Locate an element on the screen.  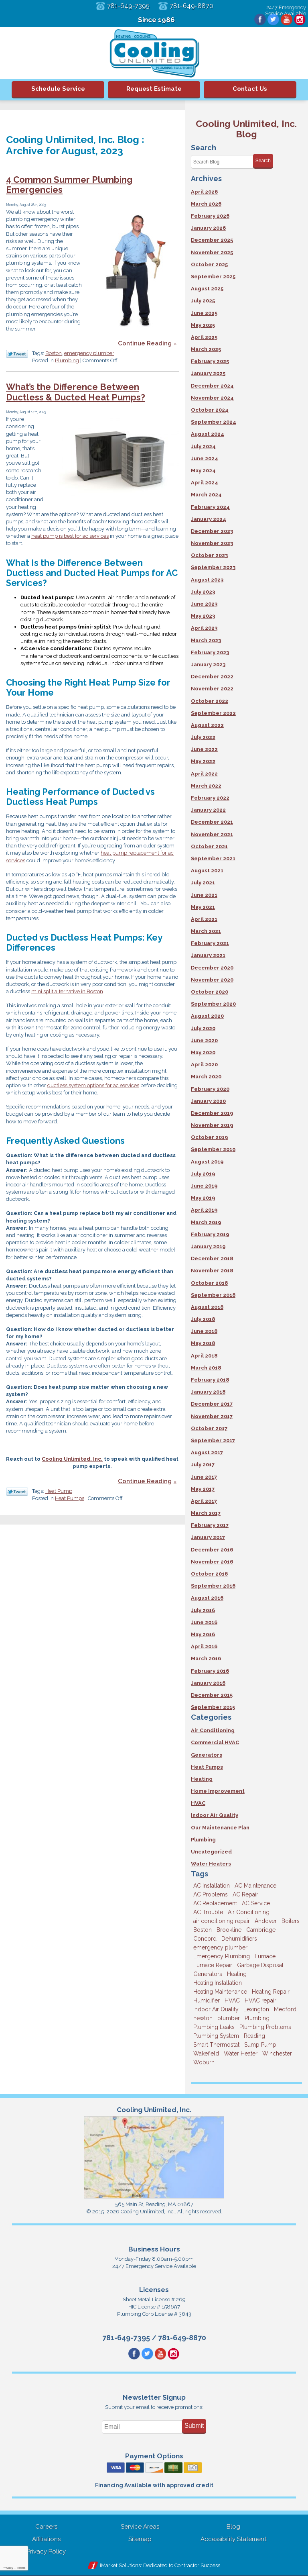
July 2022 is located at coordinates (203, 737).